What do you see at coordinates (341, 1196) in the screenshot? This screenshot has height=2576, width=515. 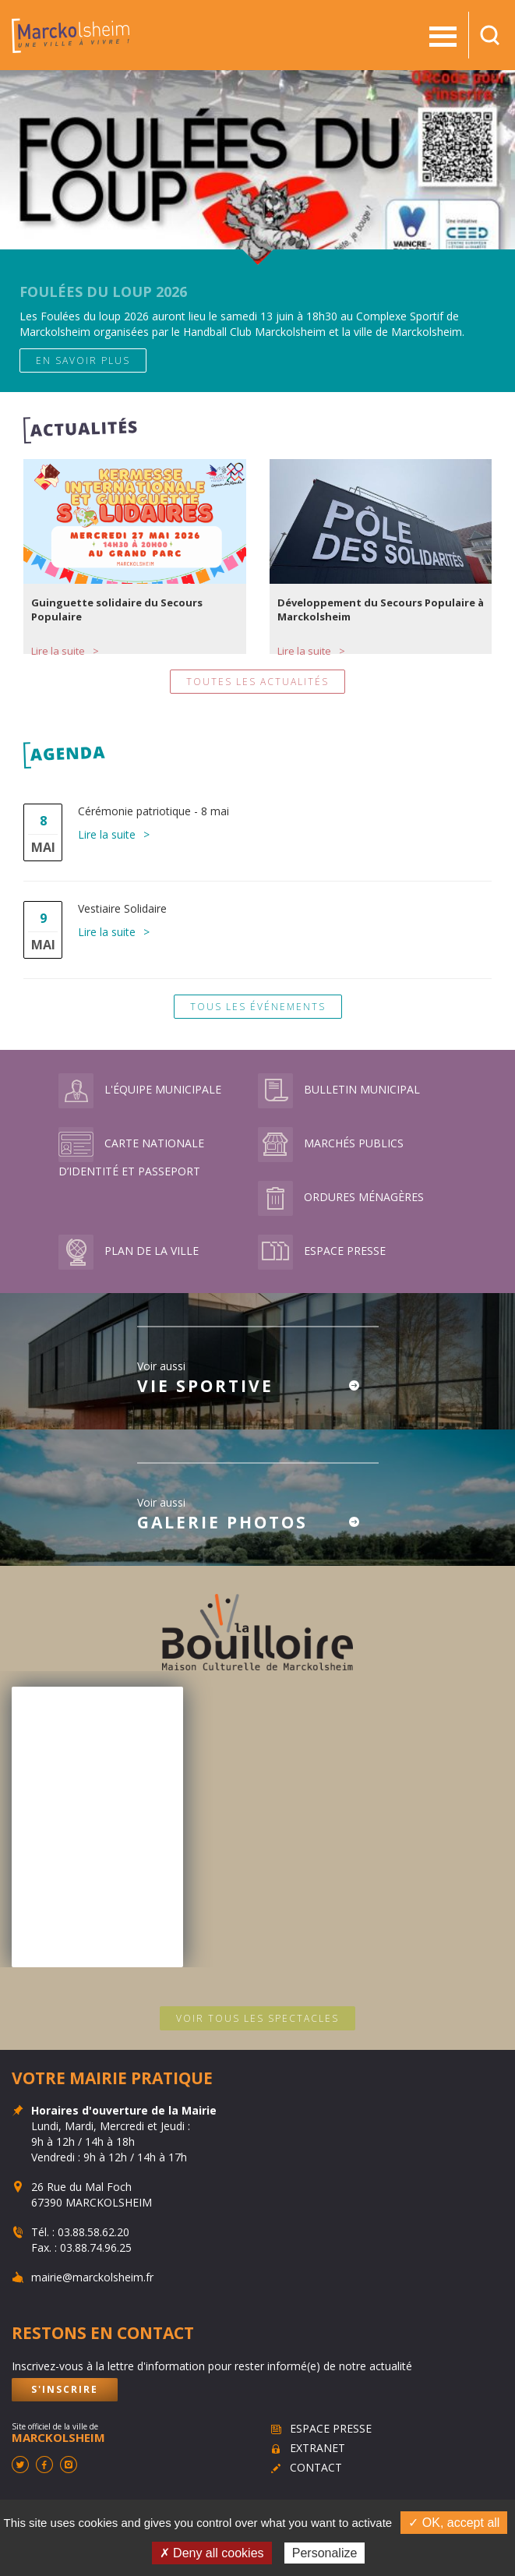 I see `Ordures ménagères` at bounding box center [341, 1196].